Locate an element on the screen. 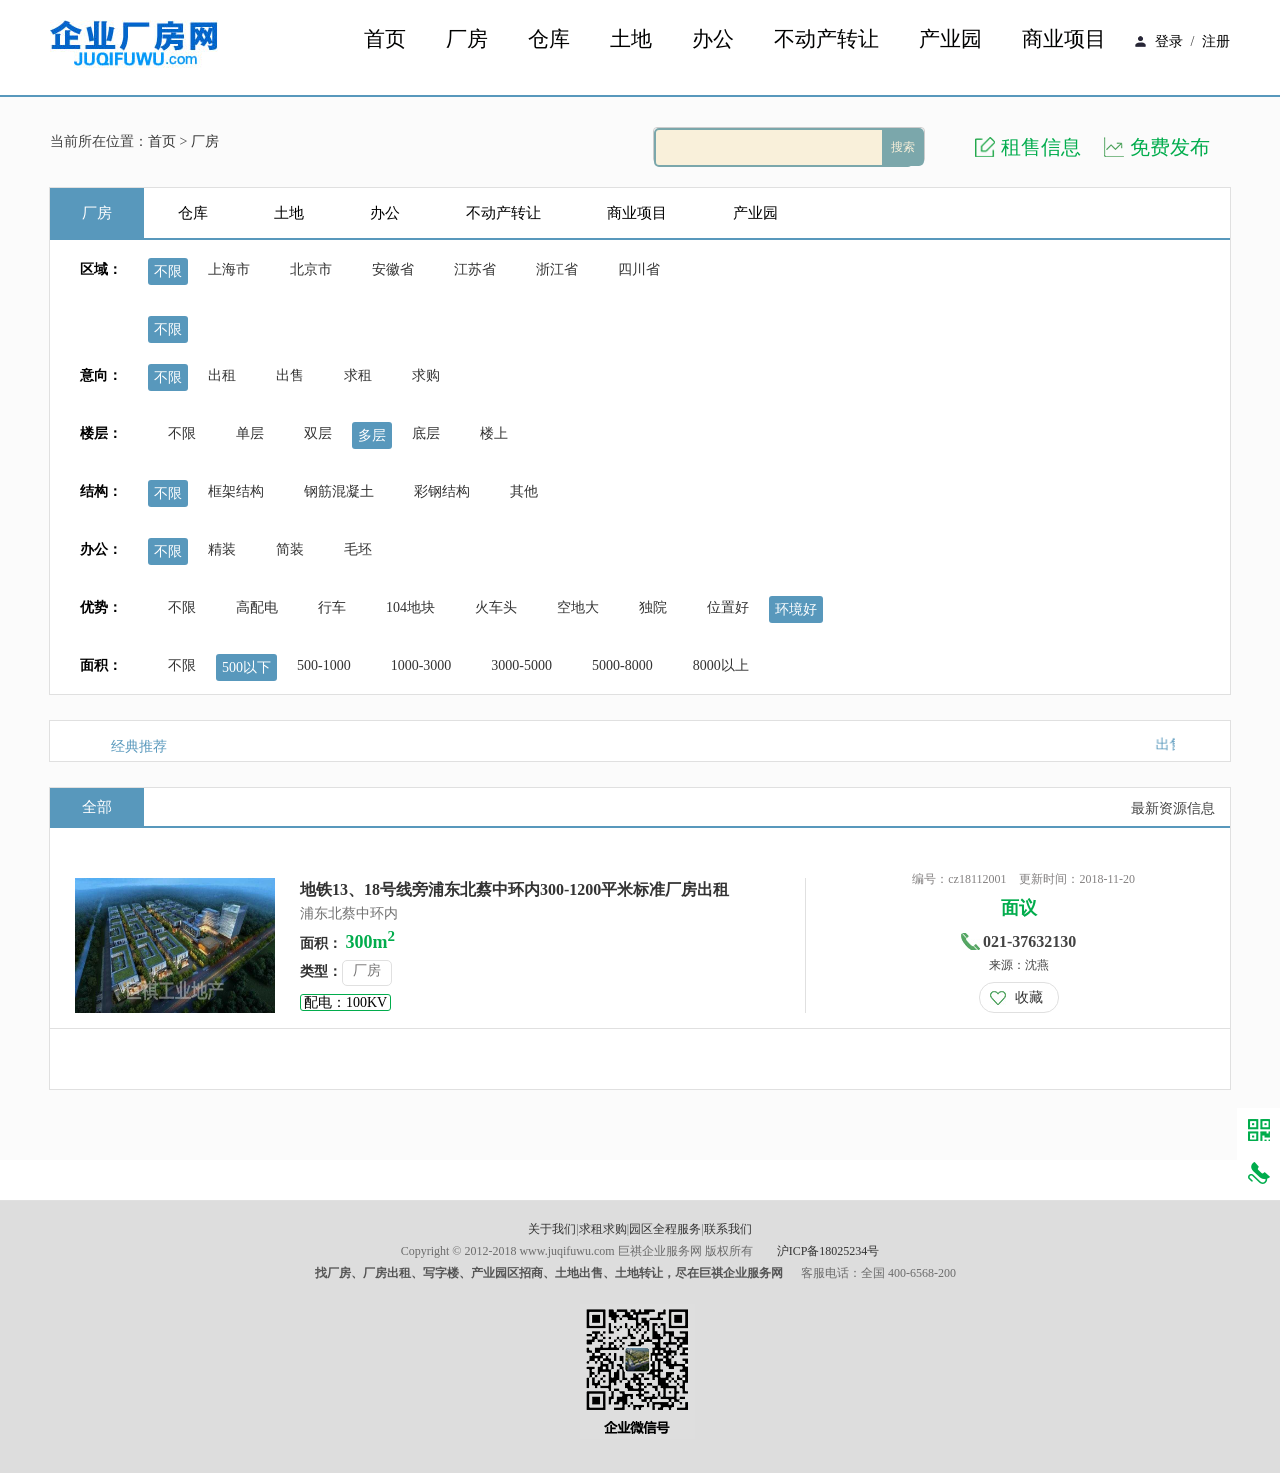 The height and width of the screenshot is (1473, 1280). 500-1000 is located at coordinates (324, 665).